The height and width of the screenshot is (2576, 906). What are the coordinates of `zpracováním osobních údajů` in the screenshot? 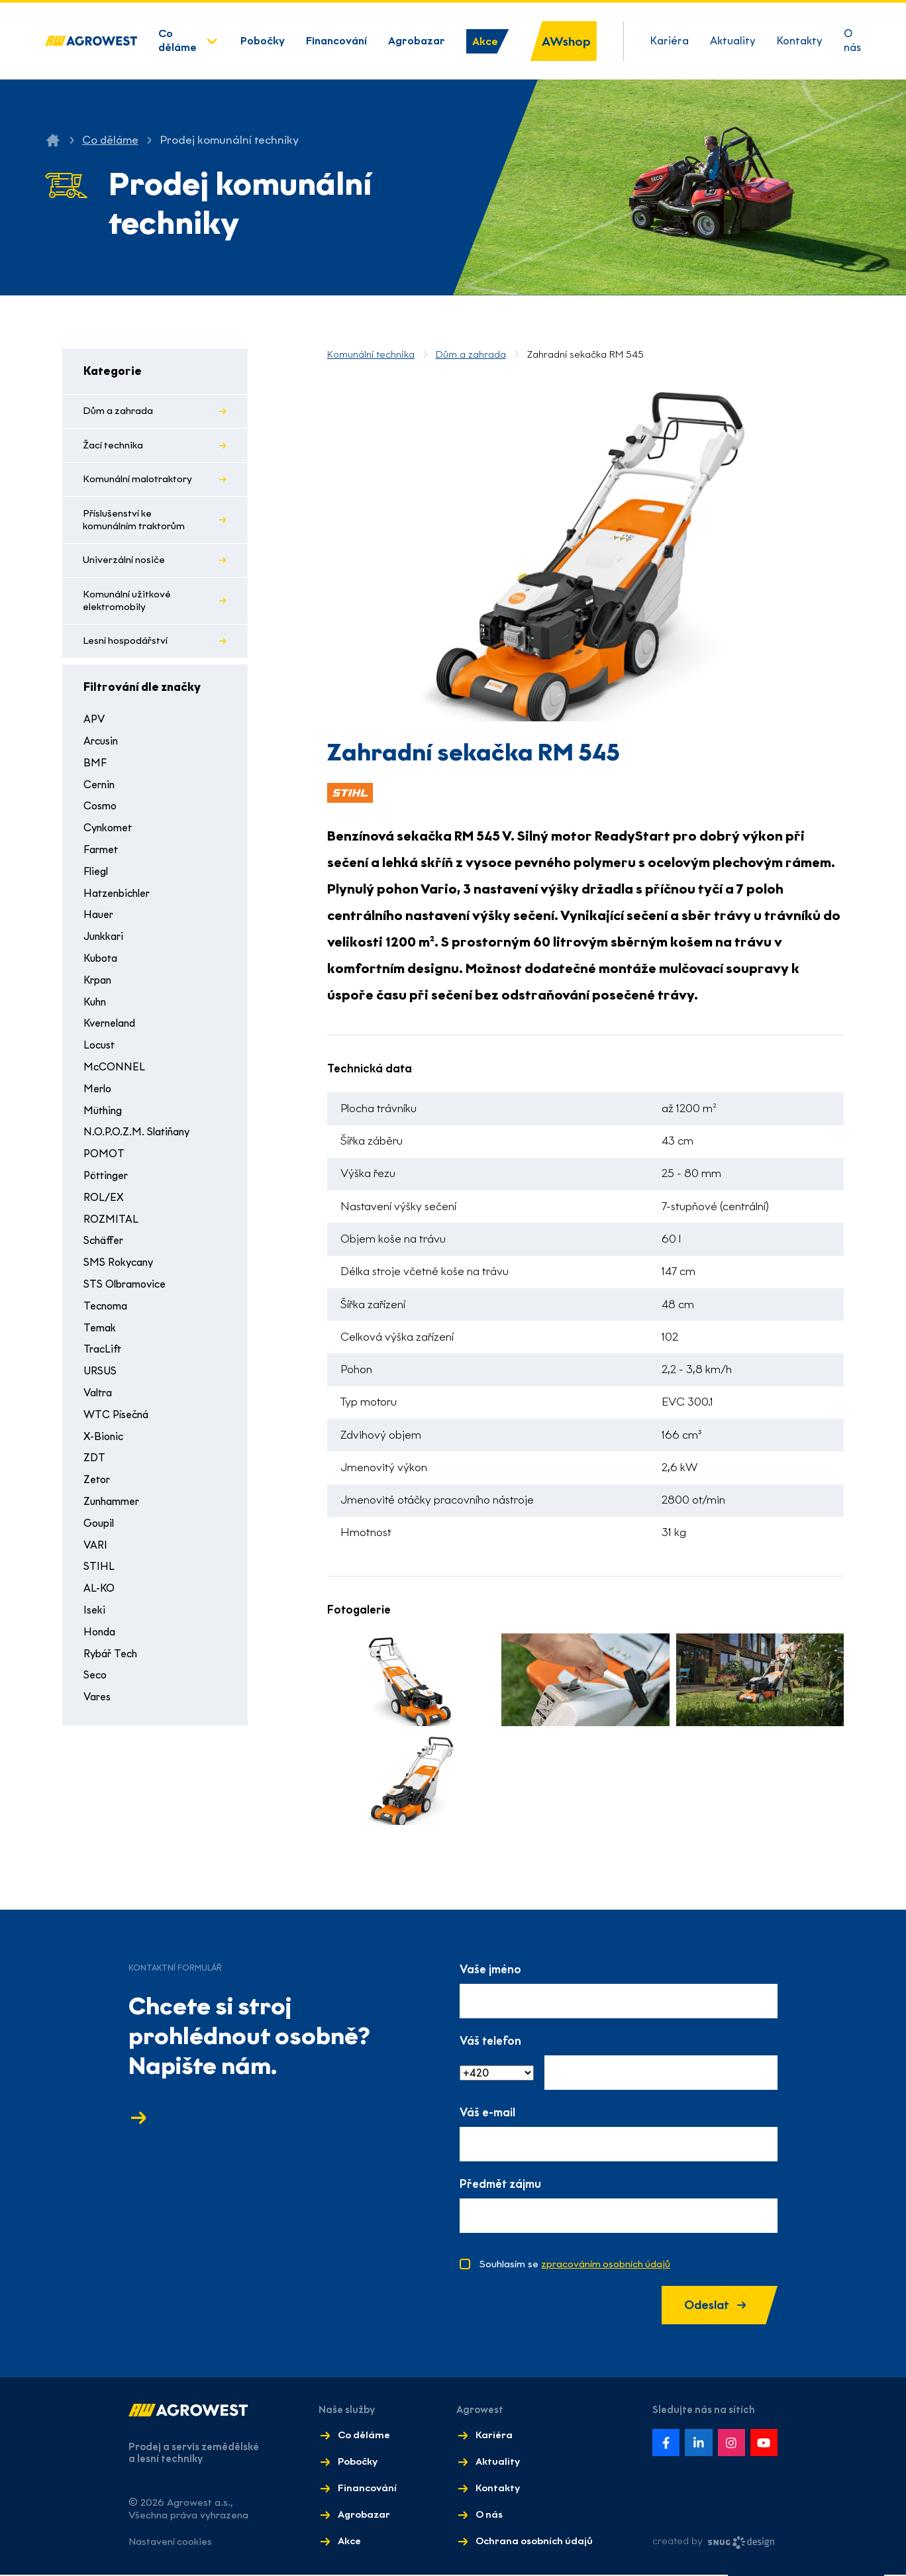 It's located at (606, 2265).